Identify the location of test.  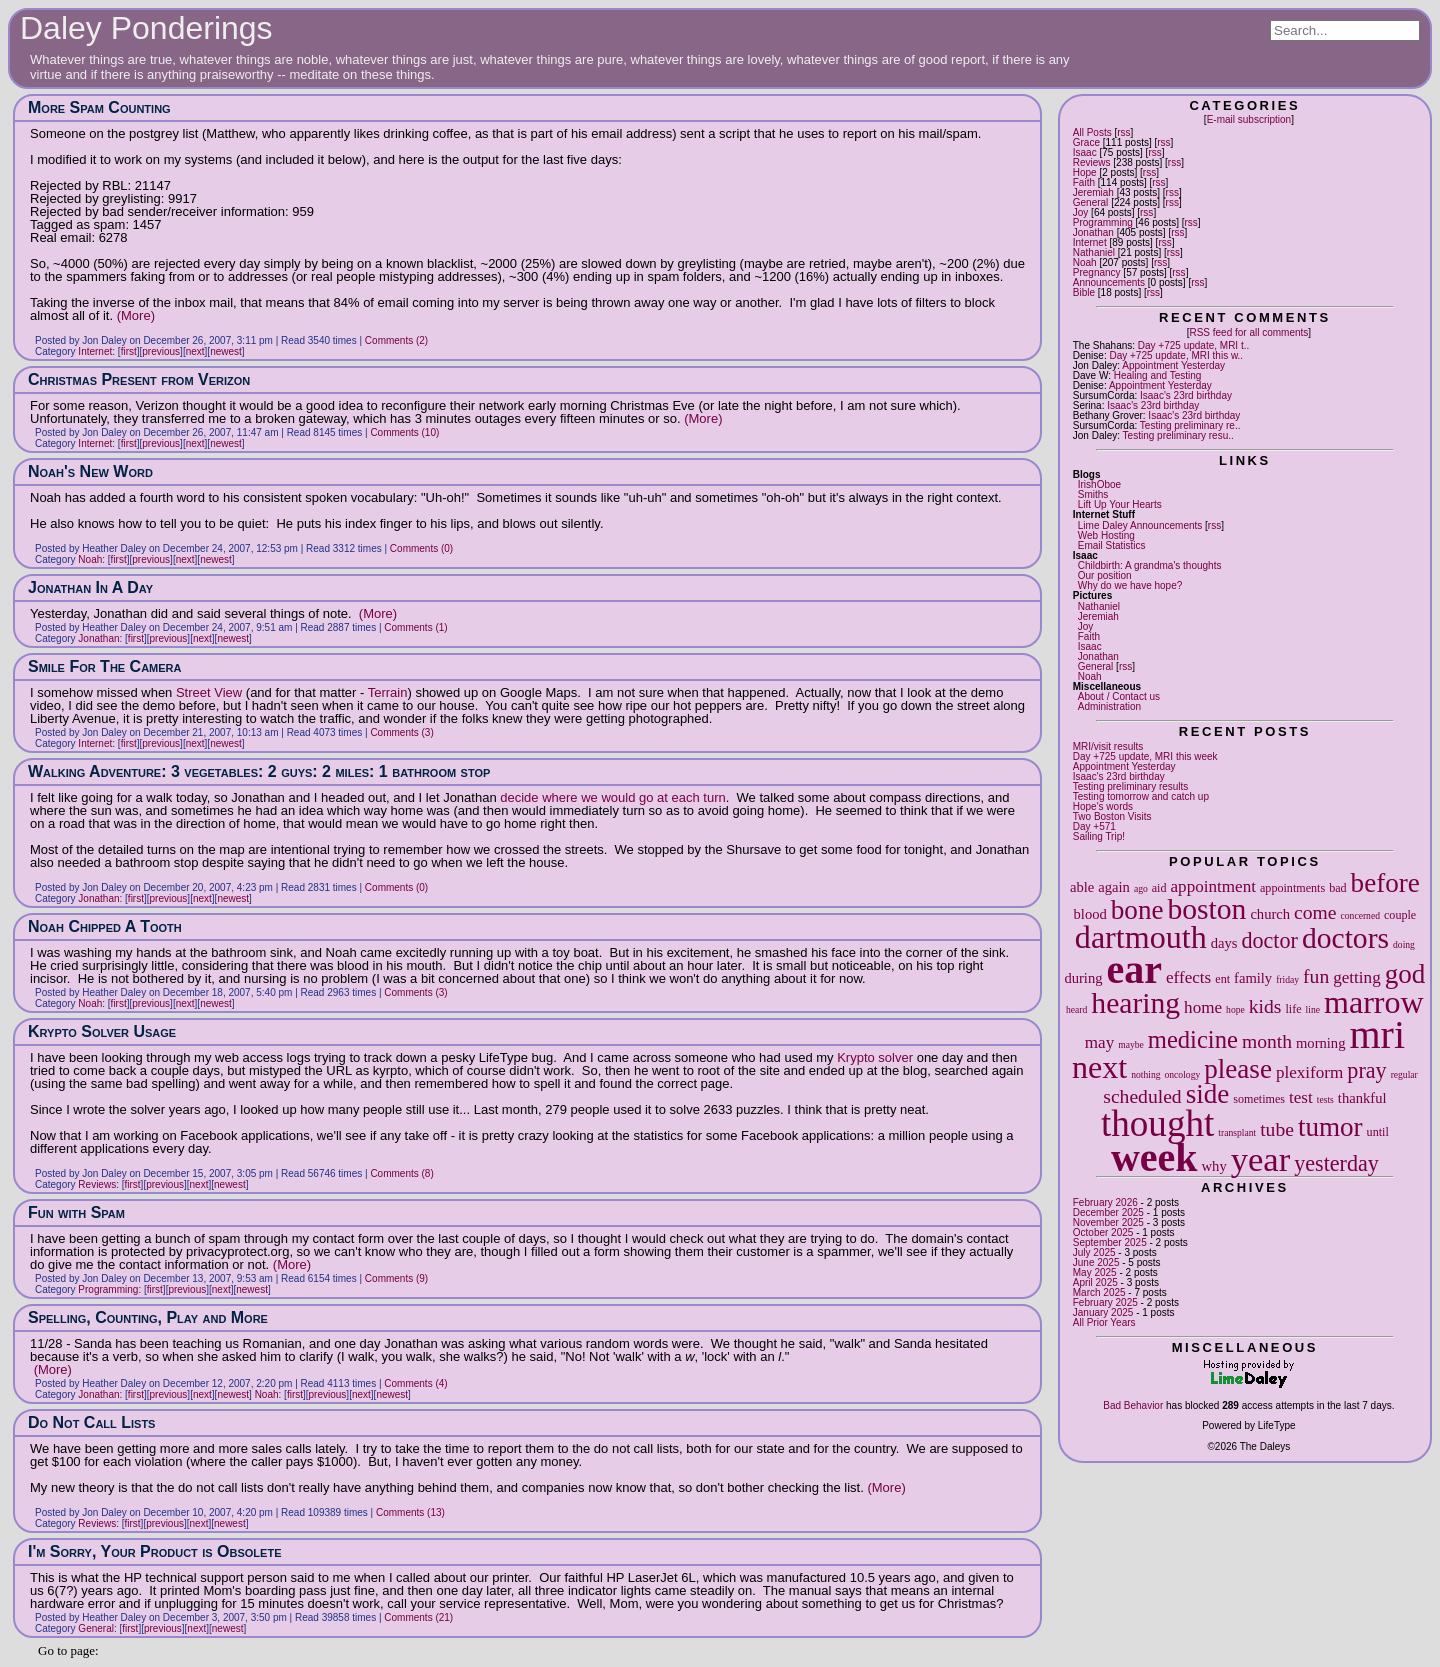
(1301, 1097).